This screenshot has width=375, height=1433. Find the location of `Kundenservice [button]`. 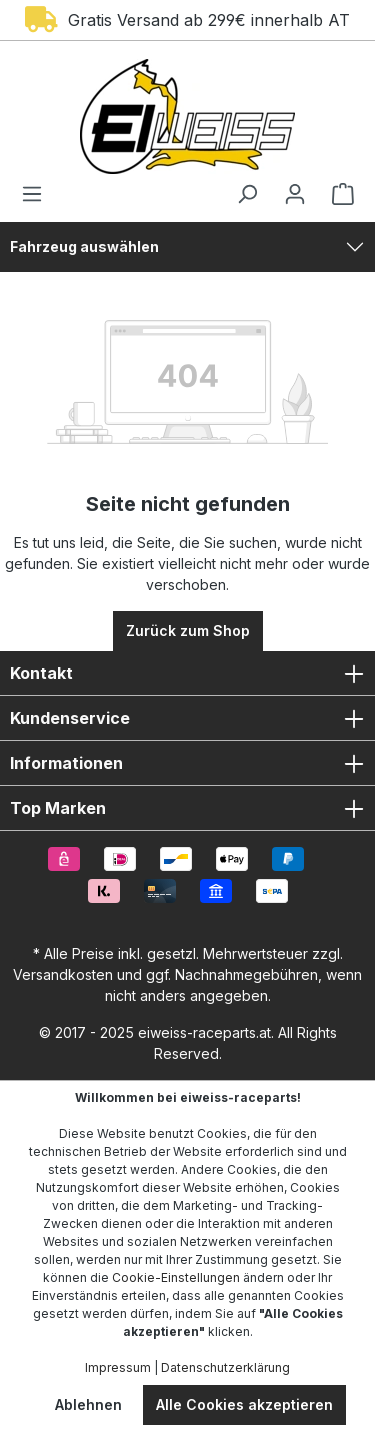

Kundenservice [button] is located at coordinates (187, 718).